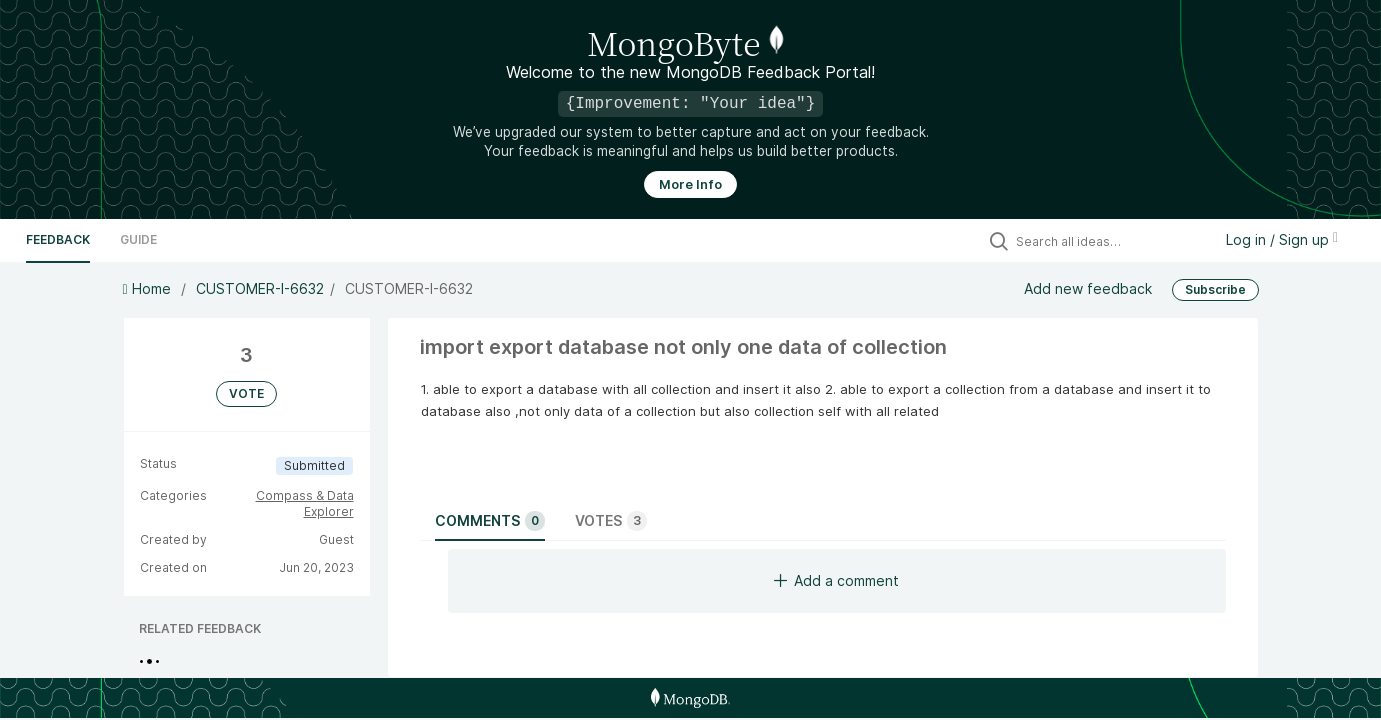 The height and width of the screenshot is (720, 1381). I want to click on Comments, so click(490, 521).